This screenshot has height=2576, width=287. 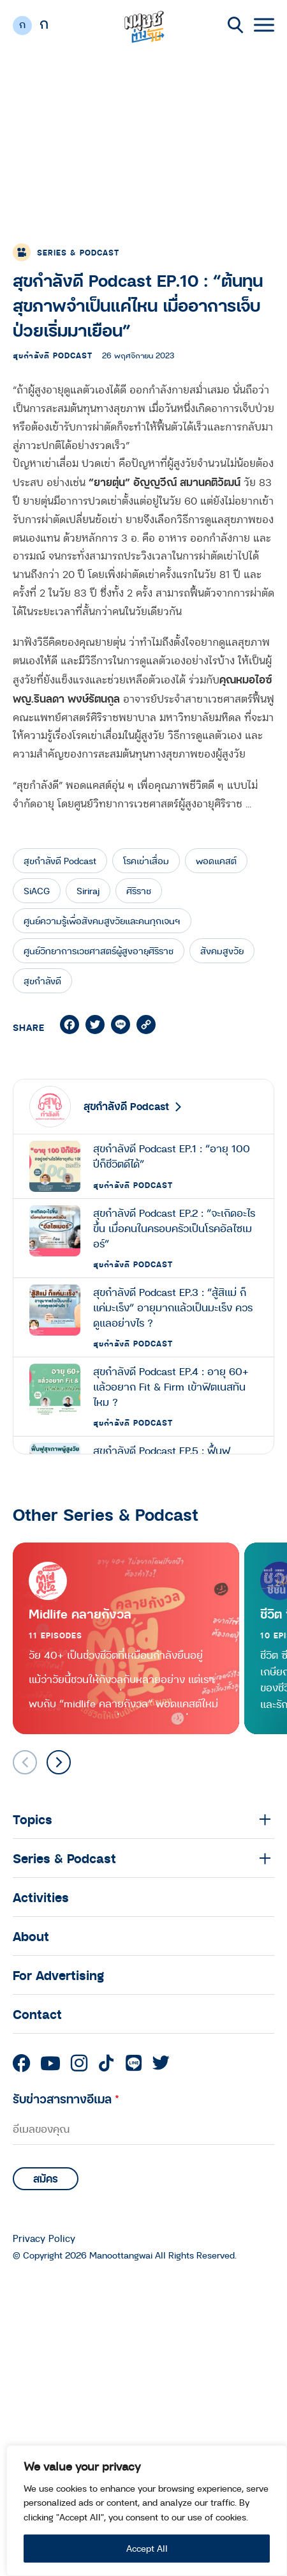 What do you see at coordinates (31, 1936) in the screenshot?
I see `About` at bounding box center [31, 1936].